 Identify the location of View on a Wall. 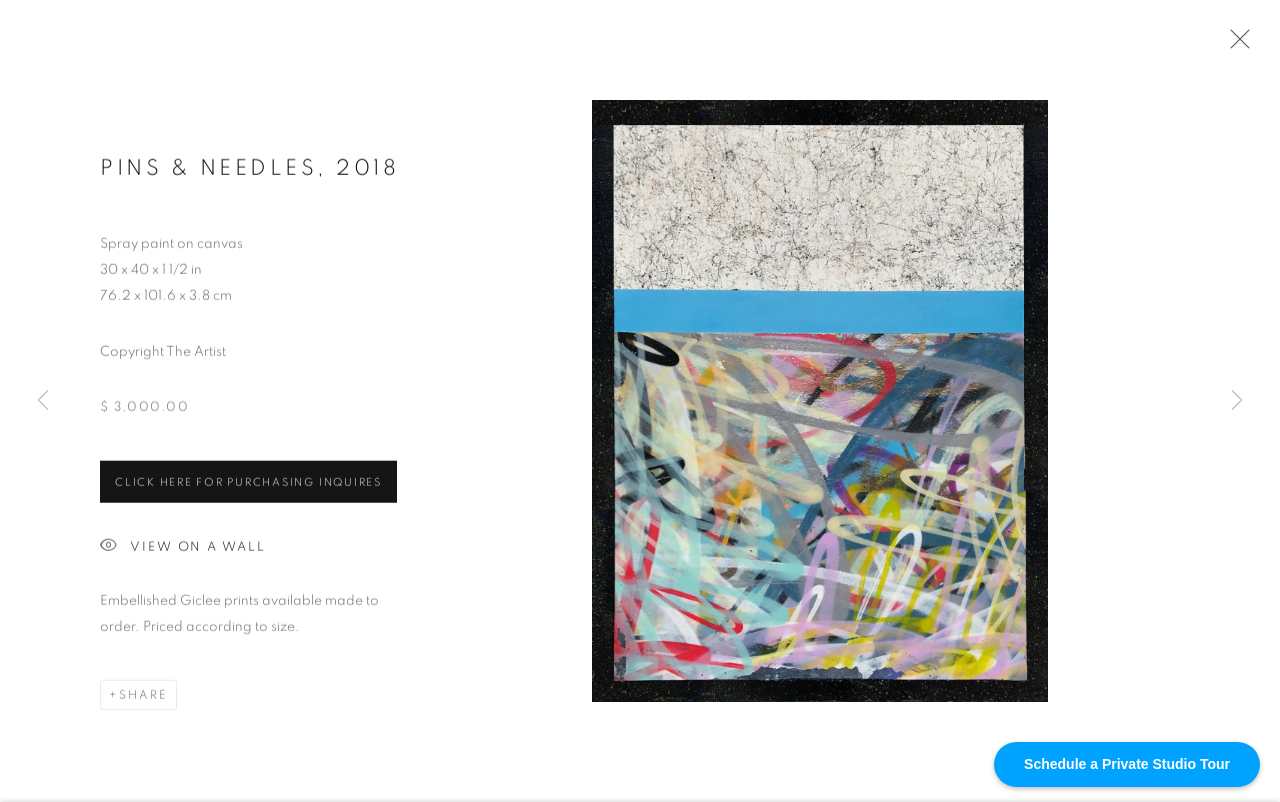
(183, 549).